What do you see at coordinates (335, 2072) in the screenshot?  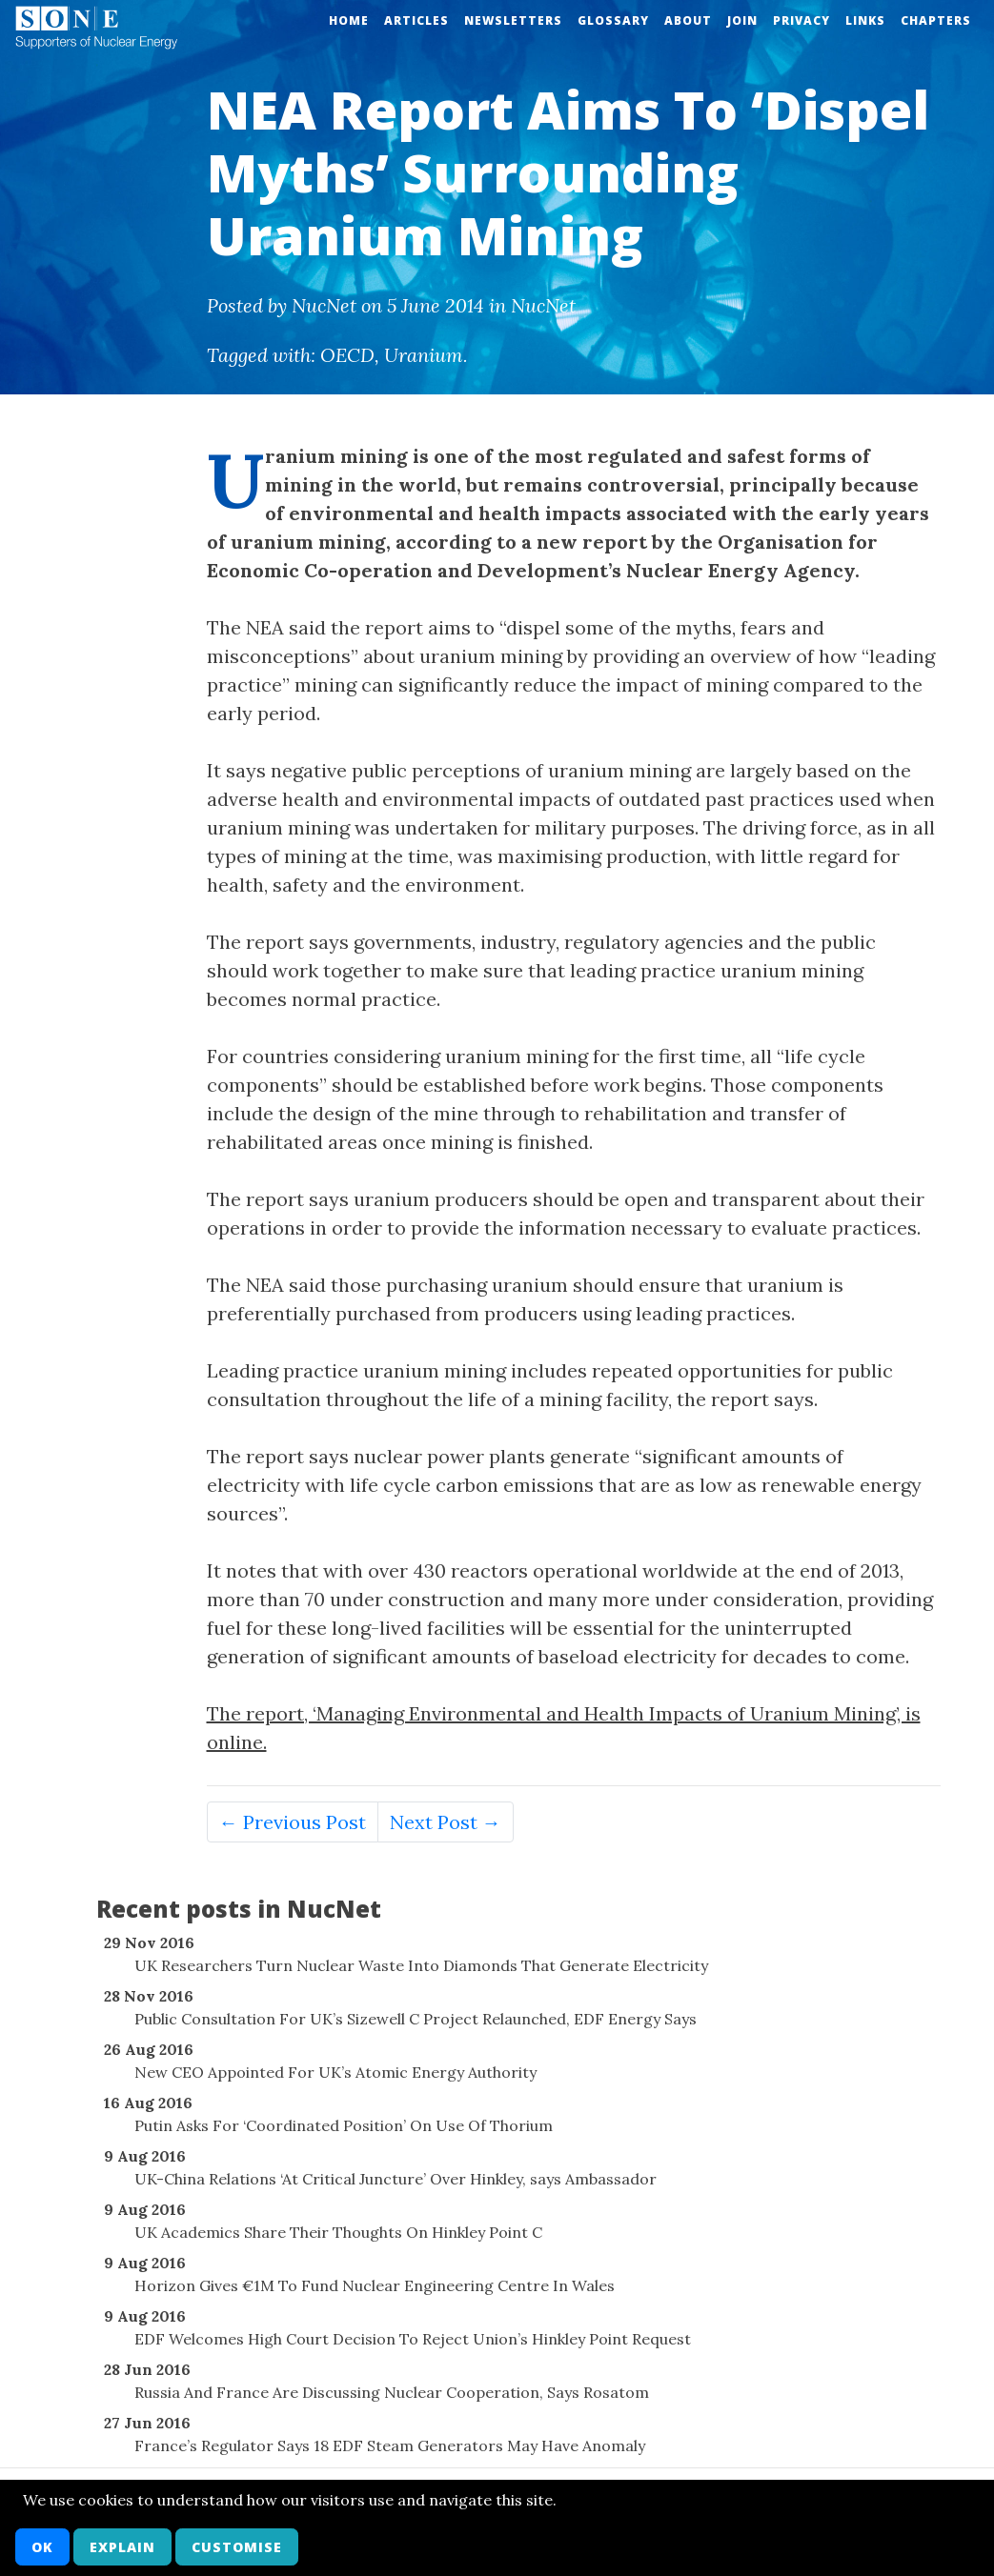 I see `New CEO Appointed For UK’s Atomic Energy Authority` at bounding box center [335, 2072].